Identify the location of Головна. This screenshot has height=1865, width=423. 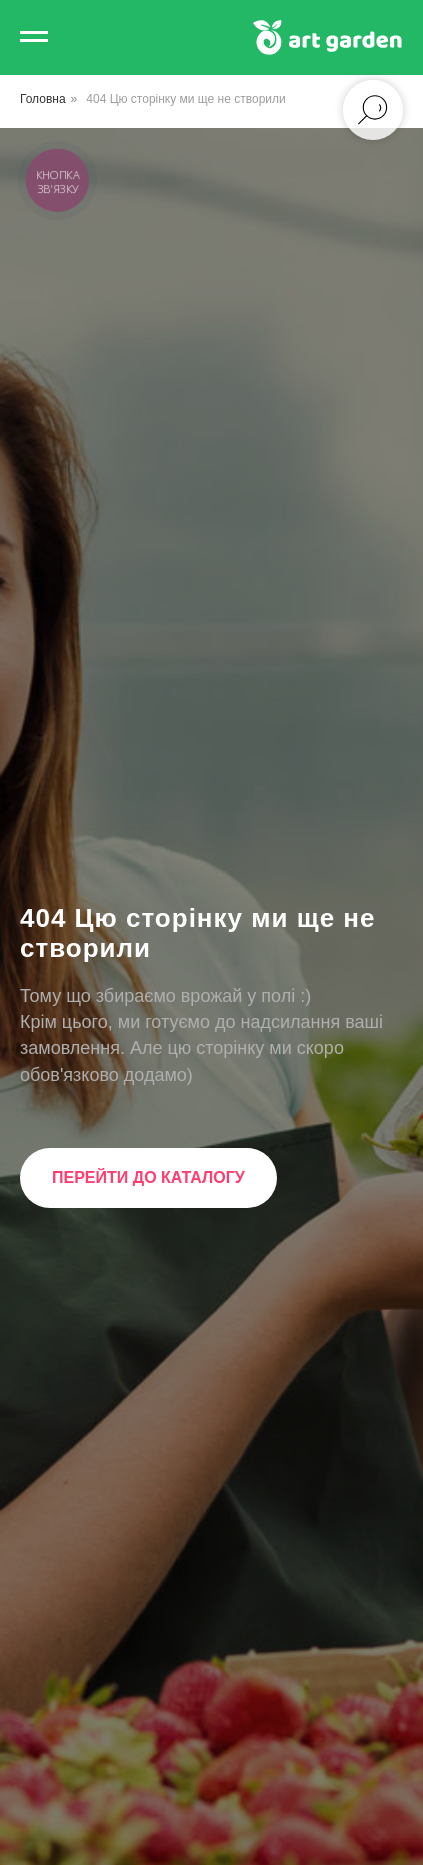
(43, 99).